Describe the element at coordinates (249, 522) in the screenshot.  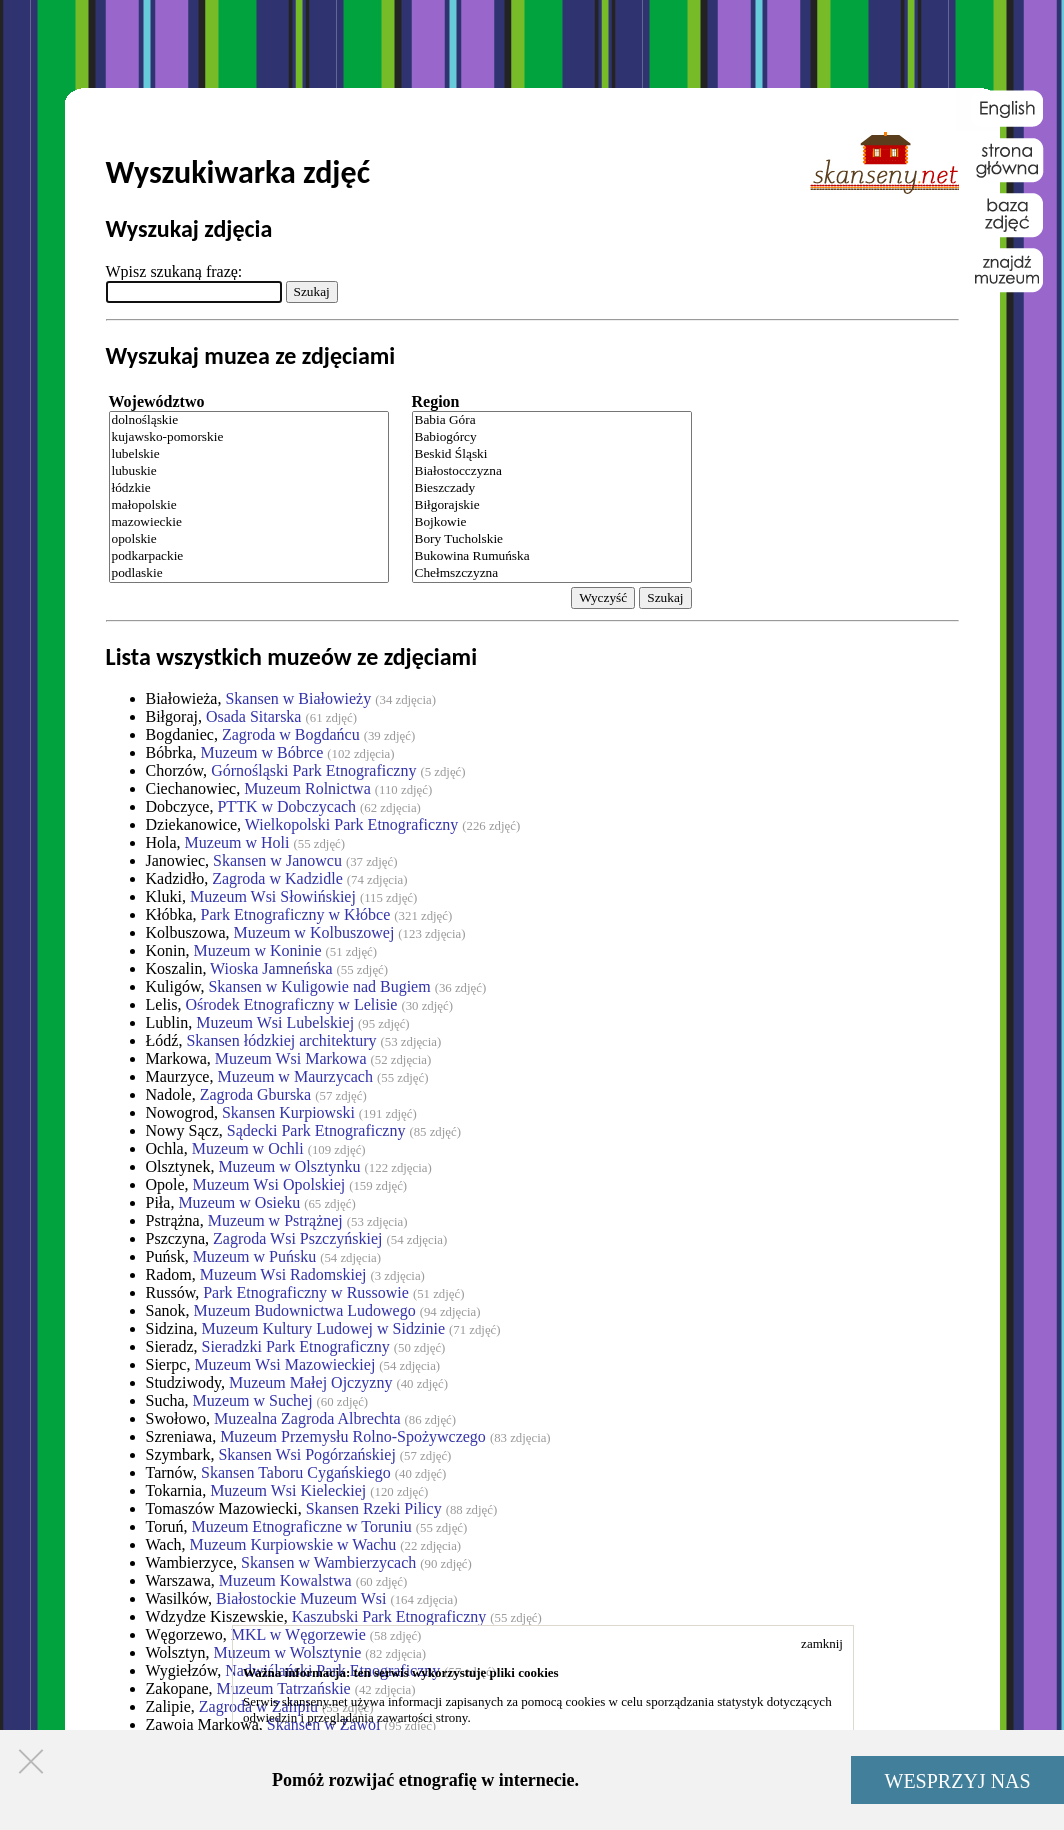
I see `mazowieckie` at that location.